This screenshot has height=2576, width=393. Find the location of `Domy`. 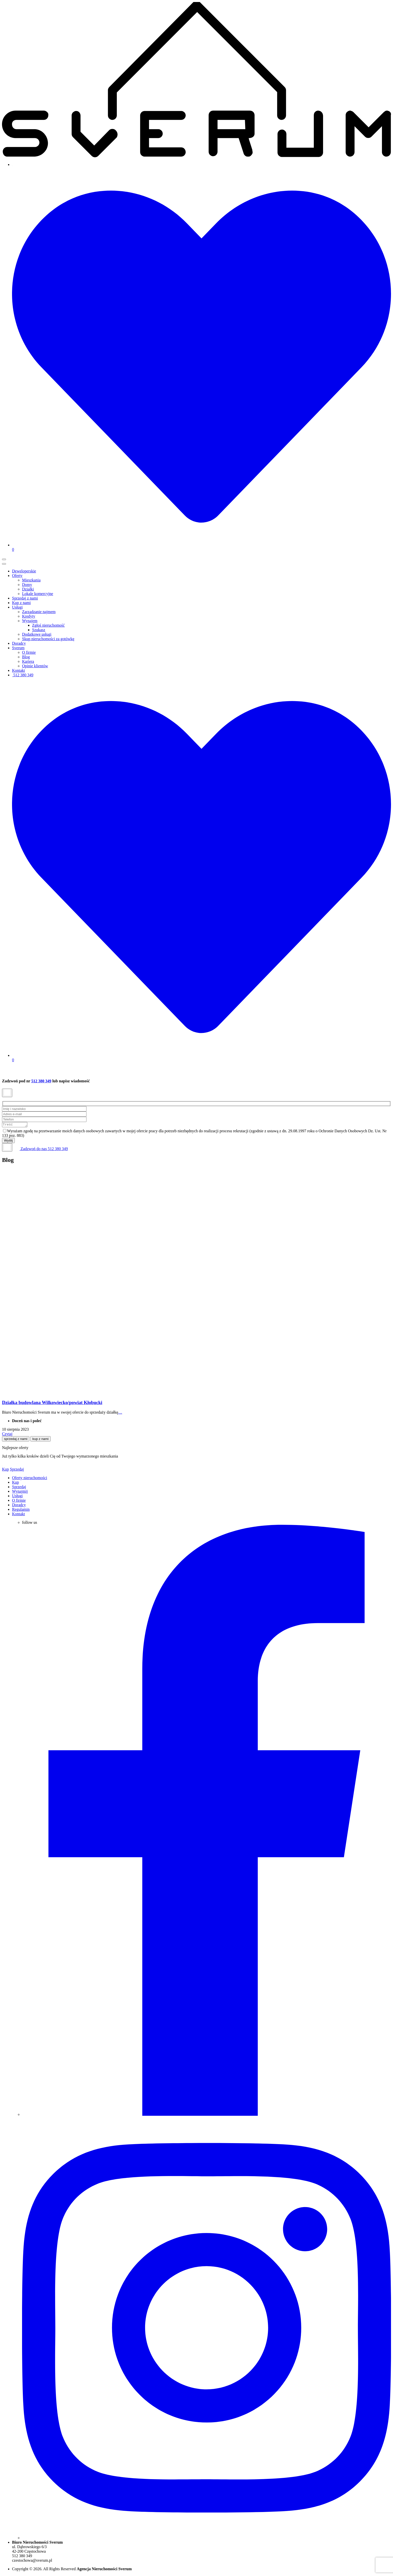

Domy is located at coordinates (27, 584).